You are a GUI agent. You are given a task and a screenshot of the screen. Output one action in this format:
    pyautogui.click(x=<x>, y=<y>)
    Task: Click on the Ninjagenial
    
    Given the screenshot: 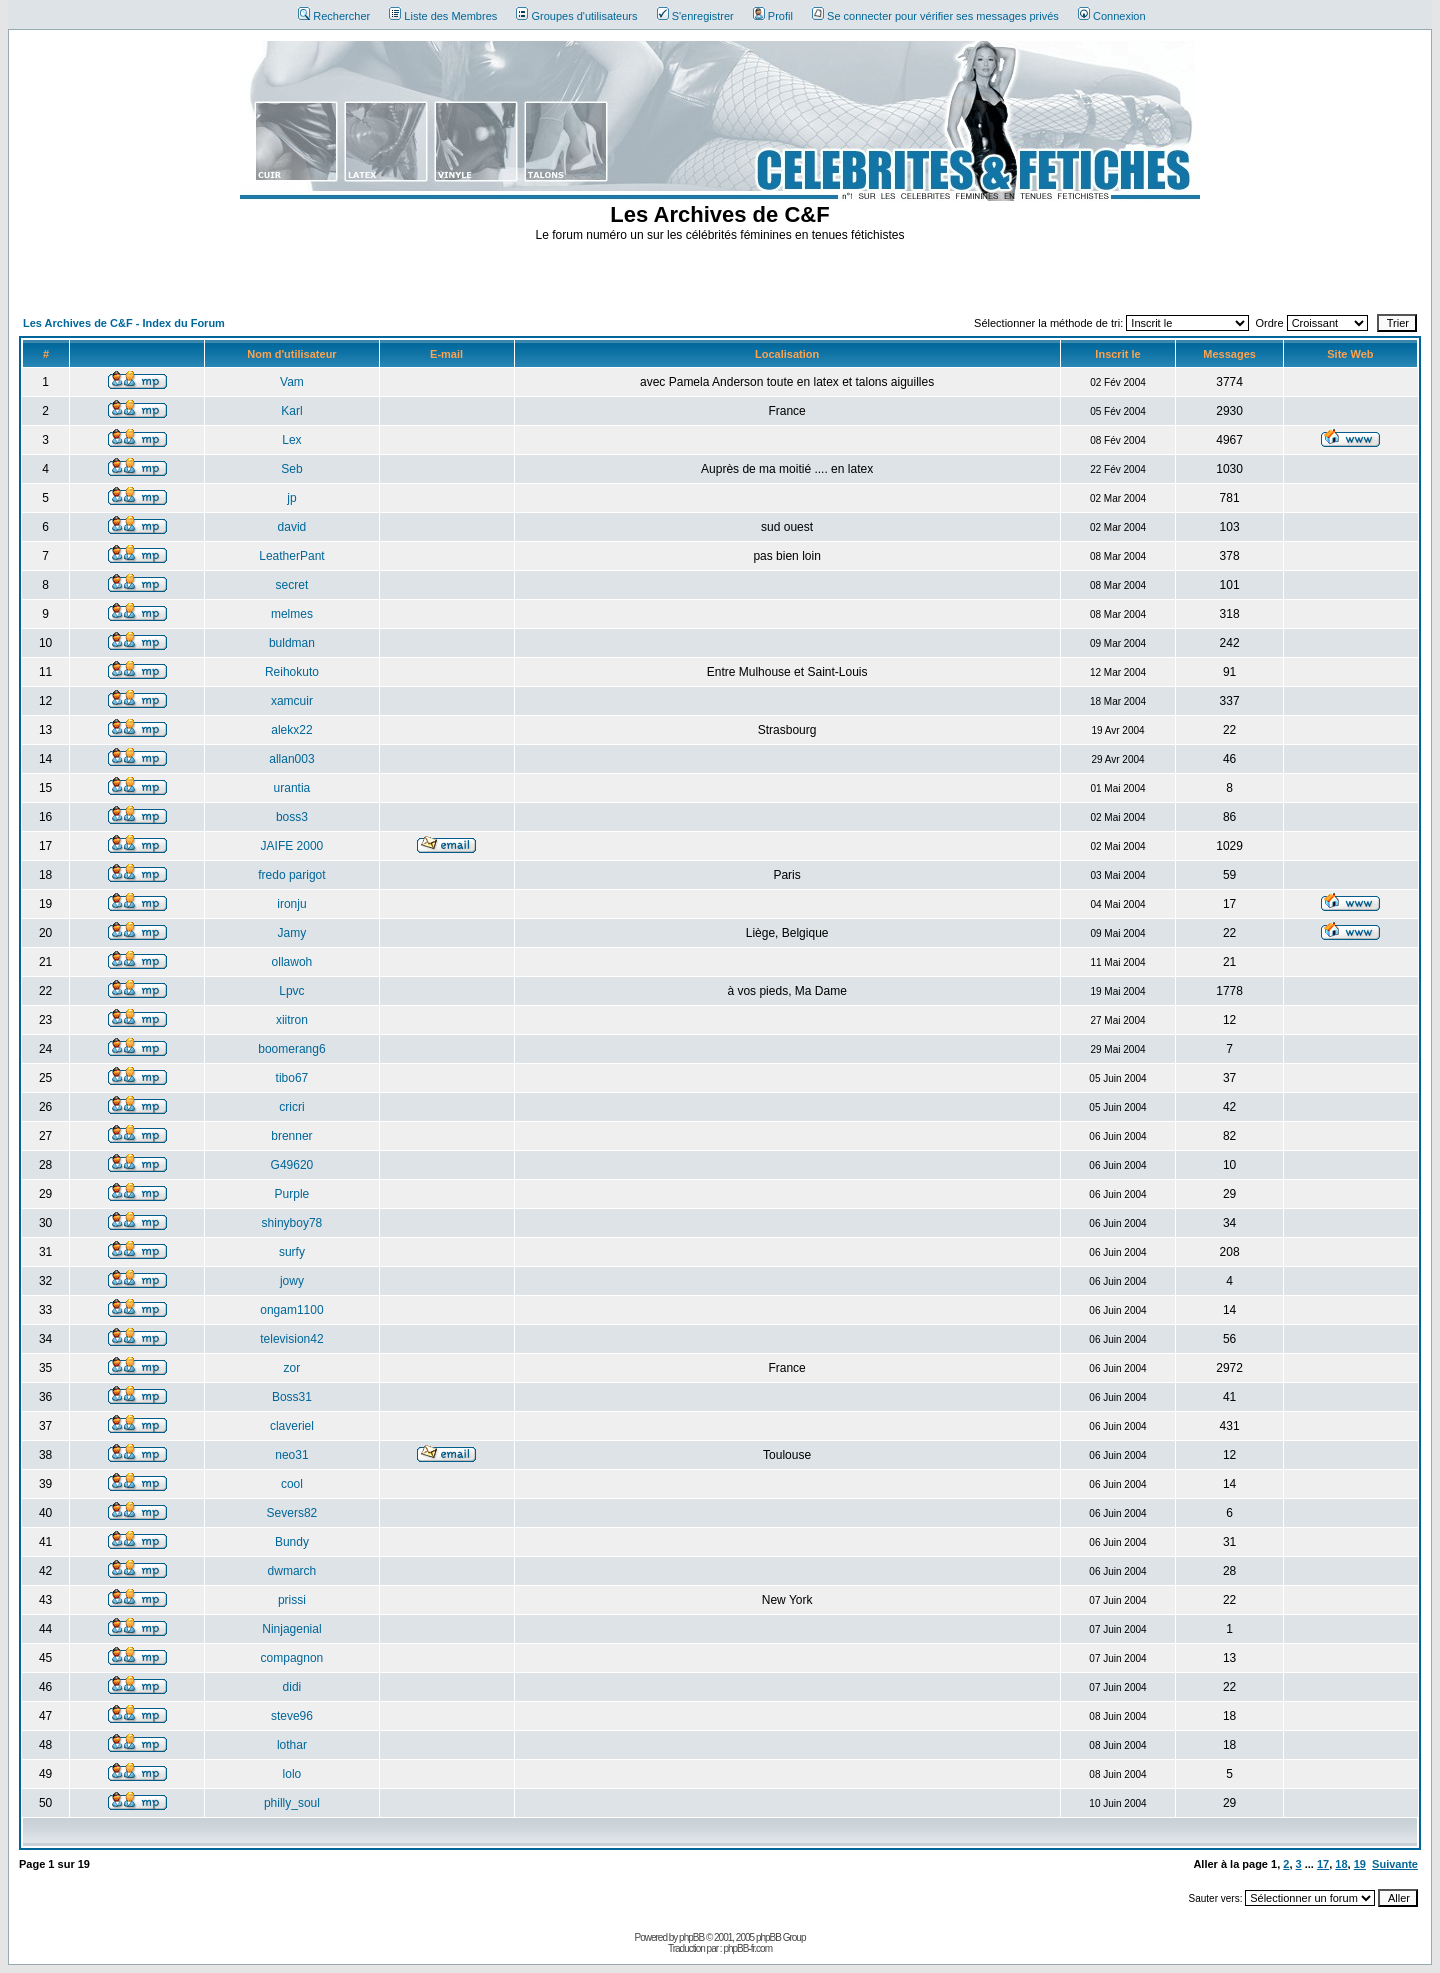 What is the action you would take?
    pyautogui.click(x=291, y=1629)
    